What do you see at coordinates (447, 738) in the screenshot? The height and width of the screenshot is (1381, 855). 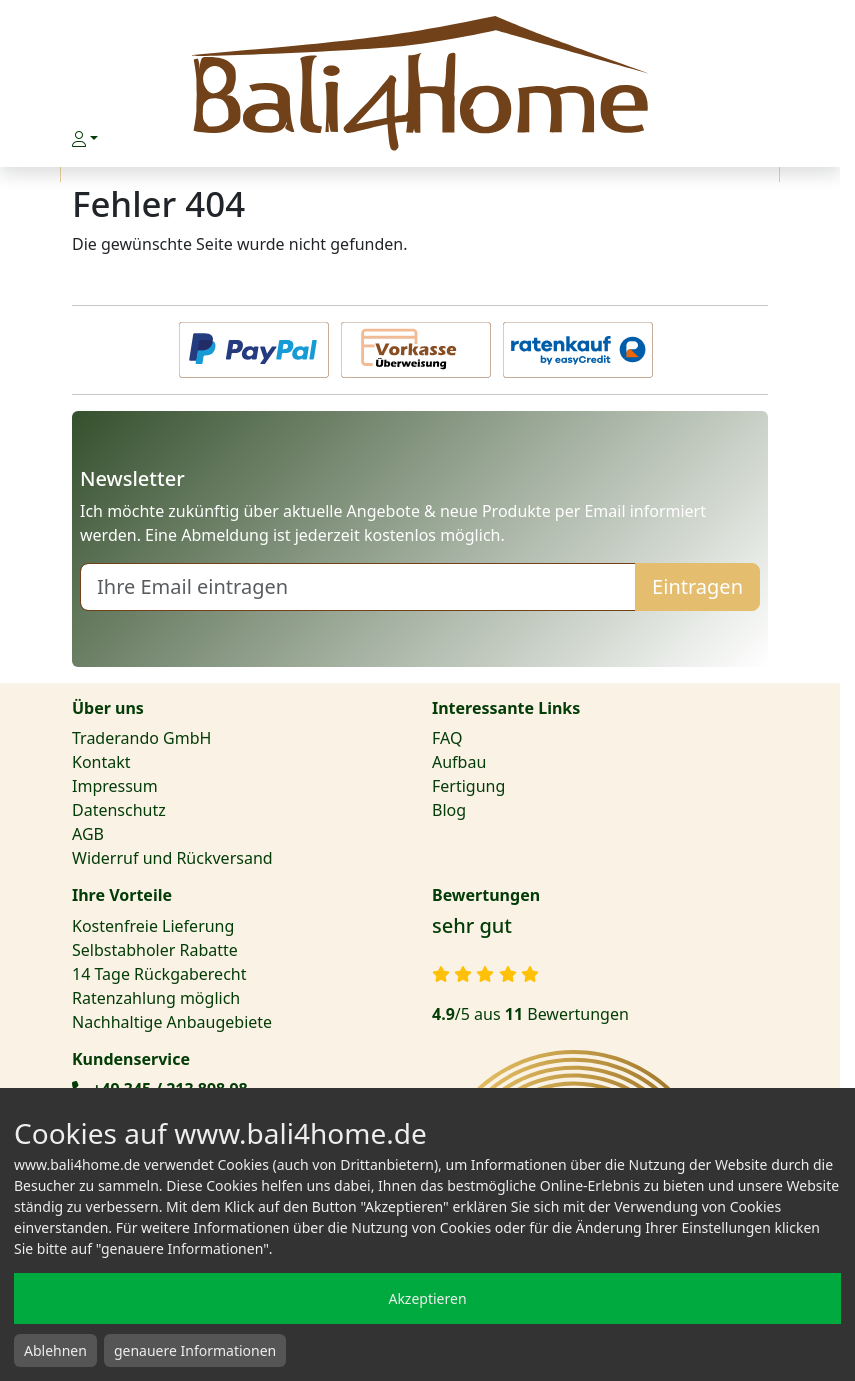 I see `FAQ` at bounding box center [447, 738].